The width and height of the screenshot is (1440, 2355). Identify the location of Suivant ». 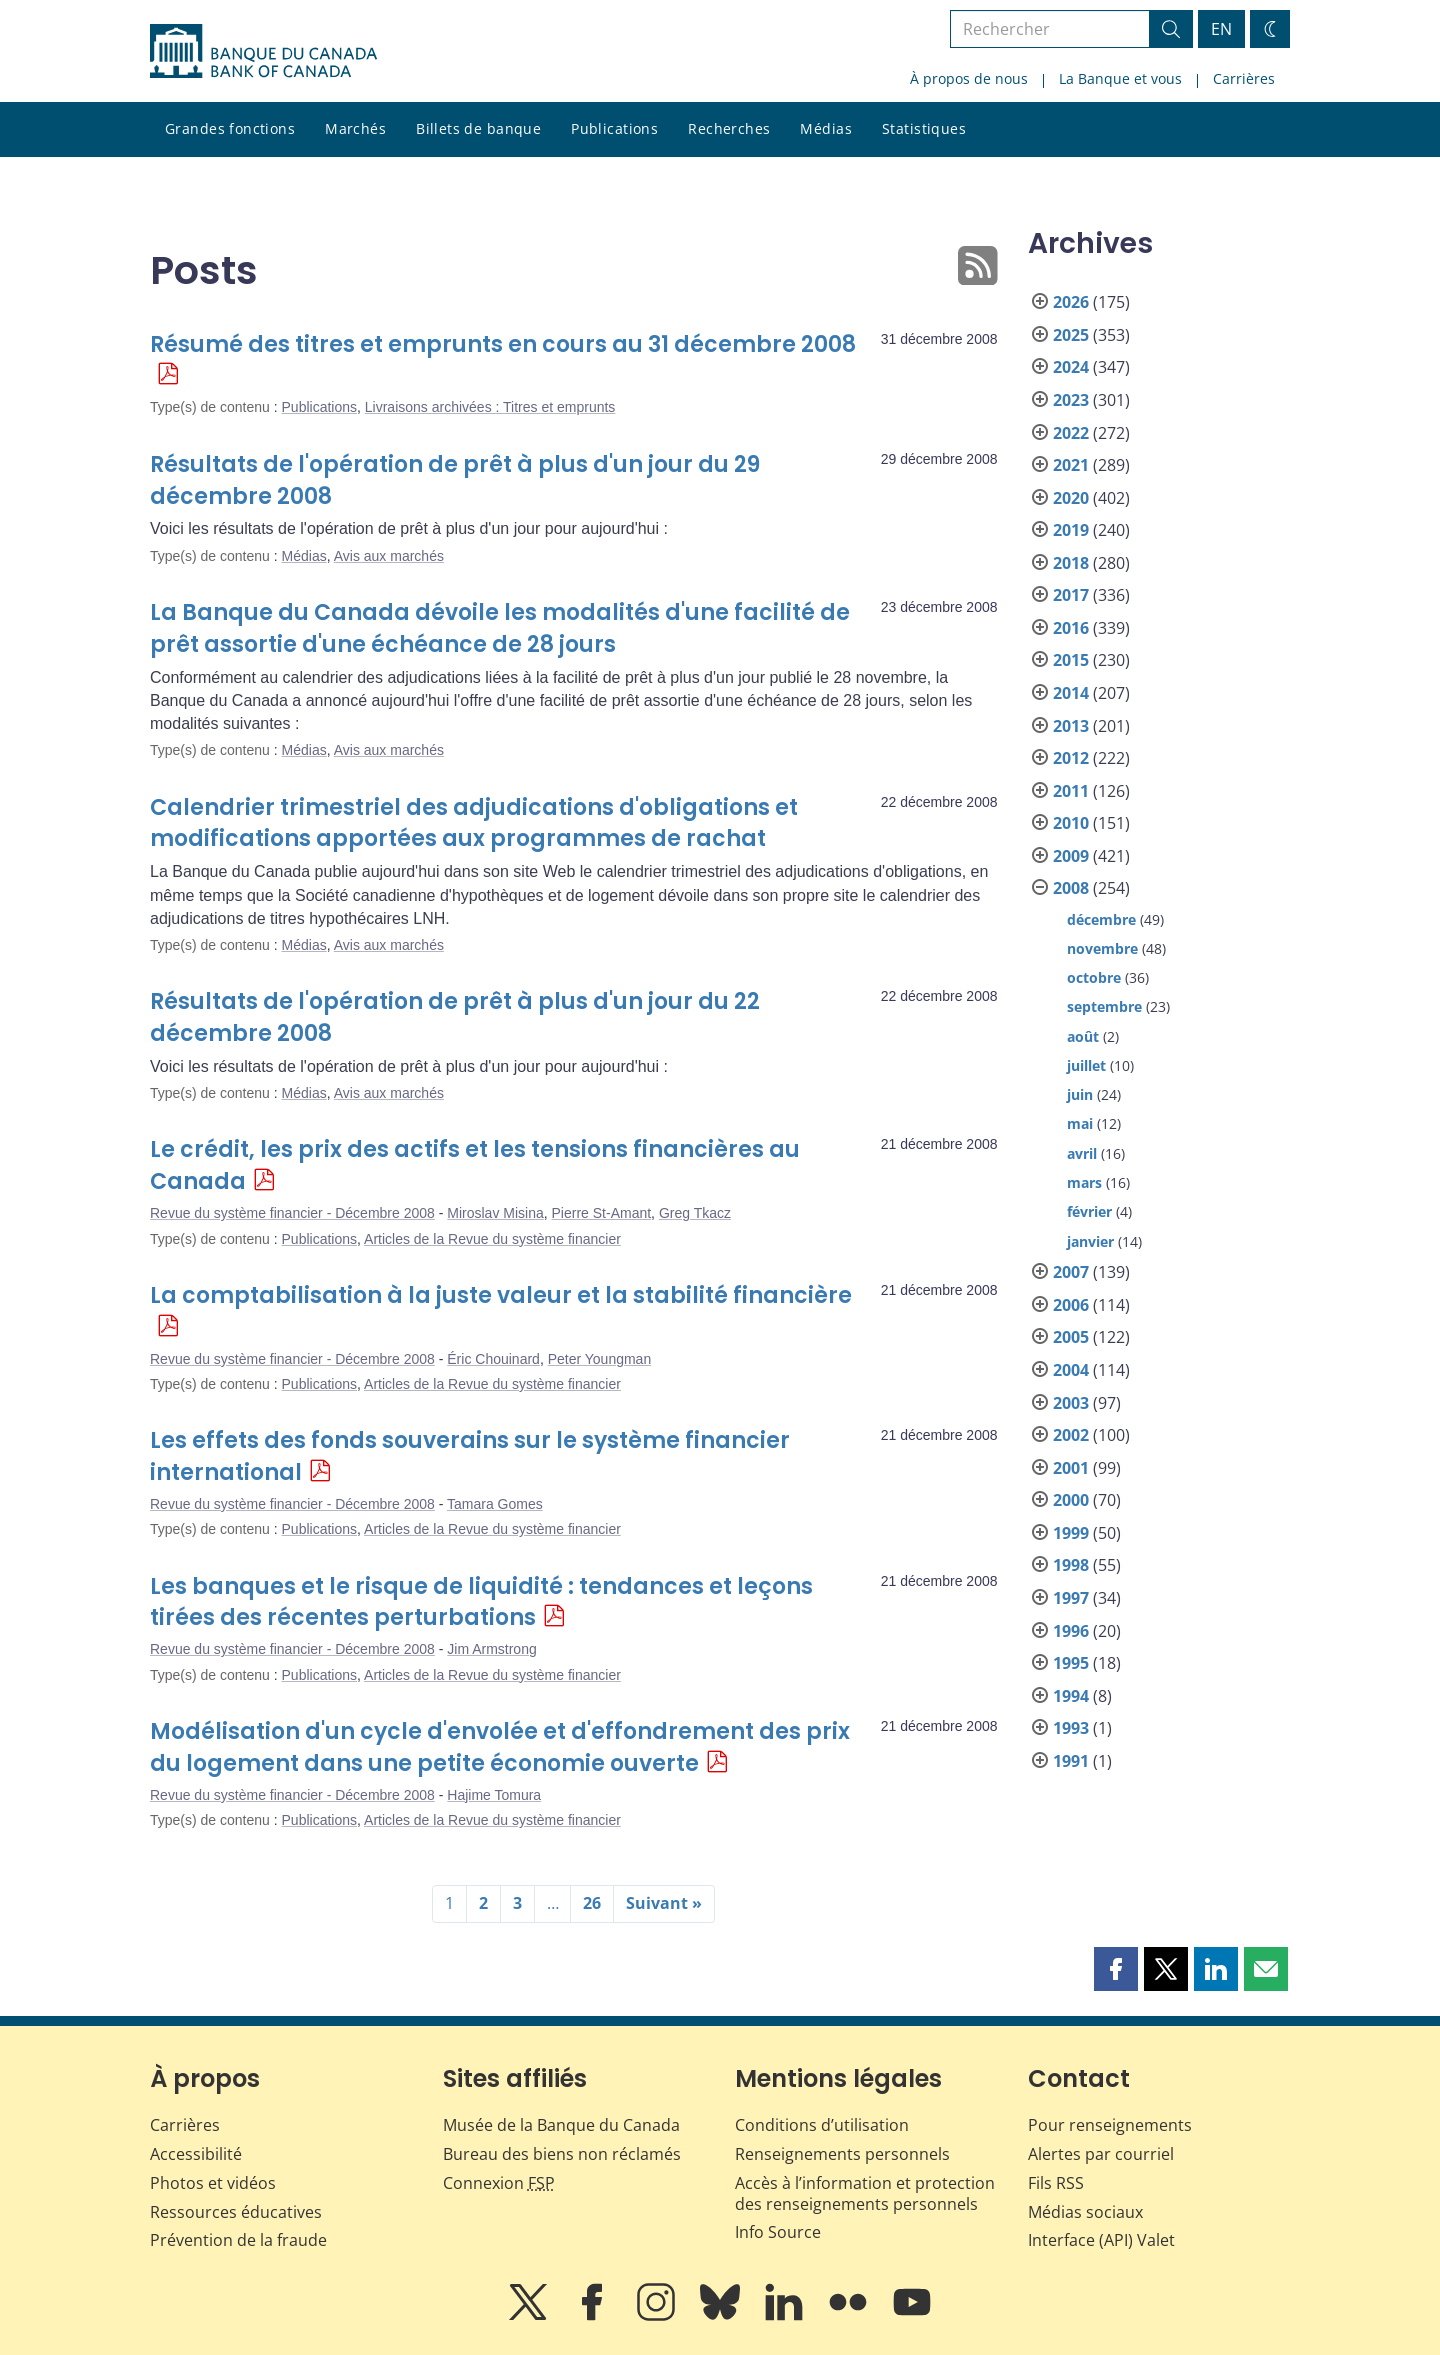
(664, 1903).